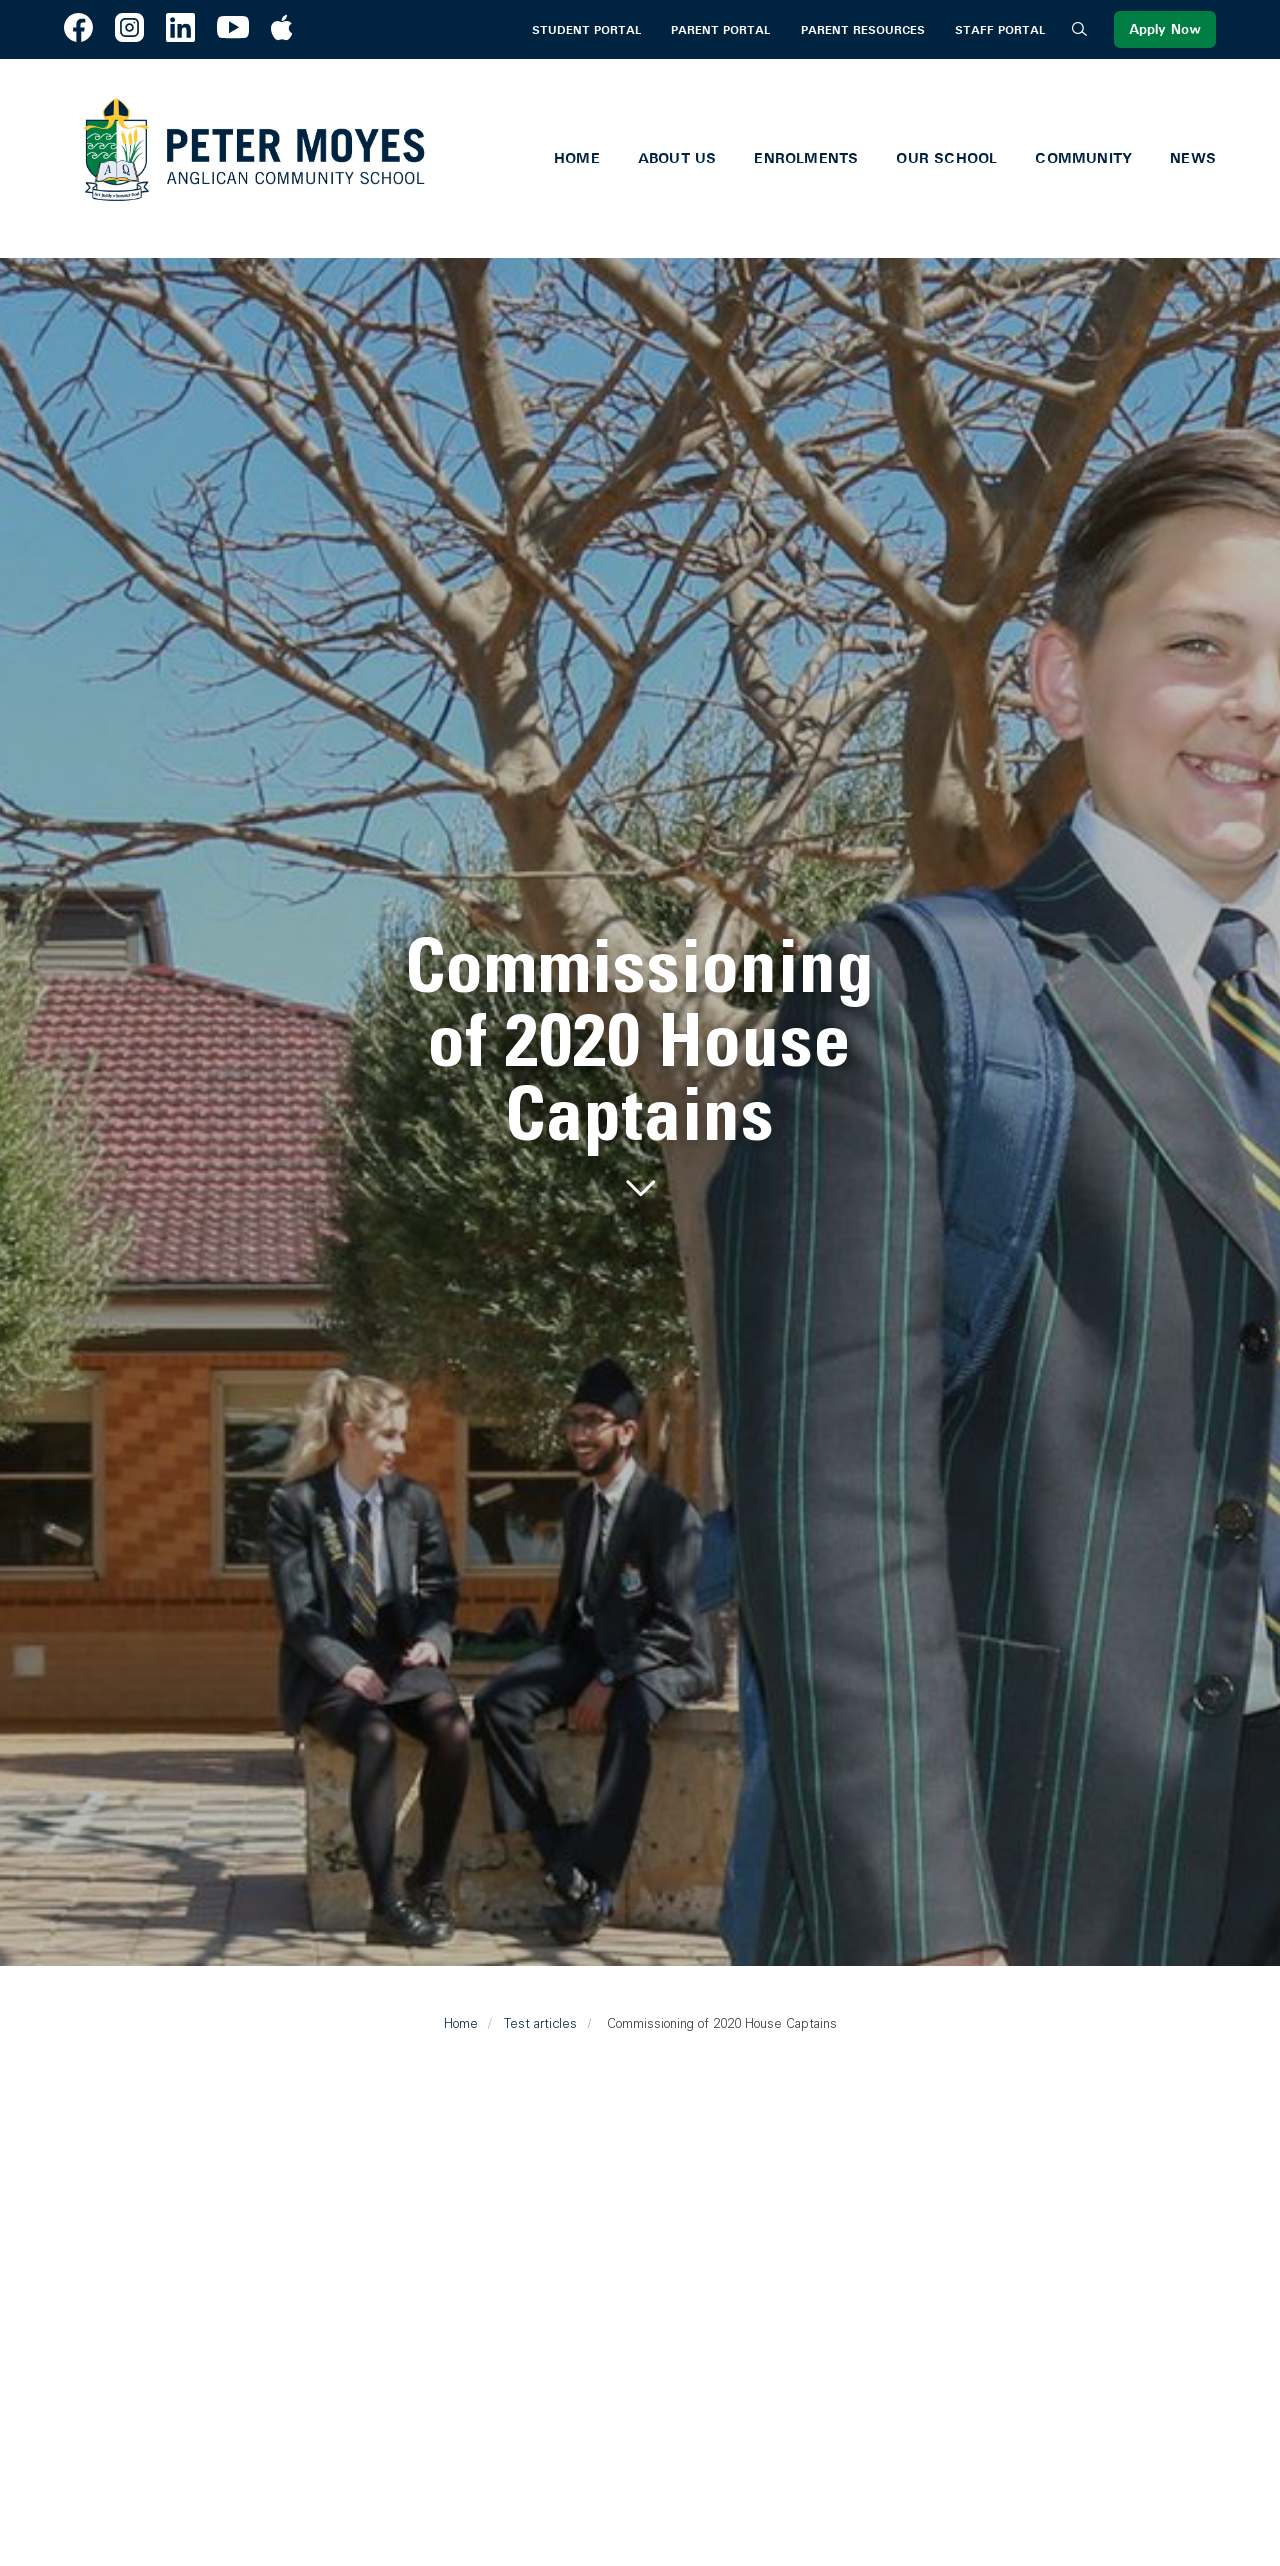  What do you see at coordinates (806, 158) in the screenshot?
I see `Enrolments` at bounding box center [806, 158].